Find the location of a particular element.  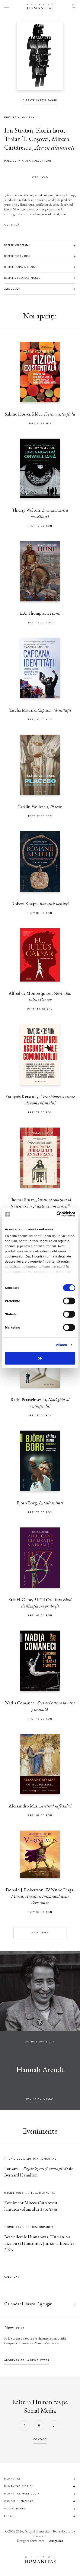

poezie is located at coordinates (9, 160).